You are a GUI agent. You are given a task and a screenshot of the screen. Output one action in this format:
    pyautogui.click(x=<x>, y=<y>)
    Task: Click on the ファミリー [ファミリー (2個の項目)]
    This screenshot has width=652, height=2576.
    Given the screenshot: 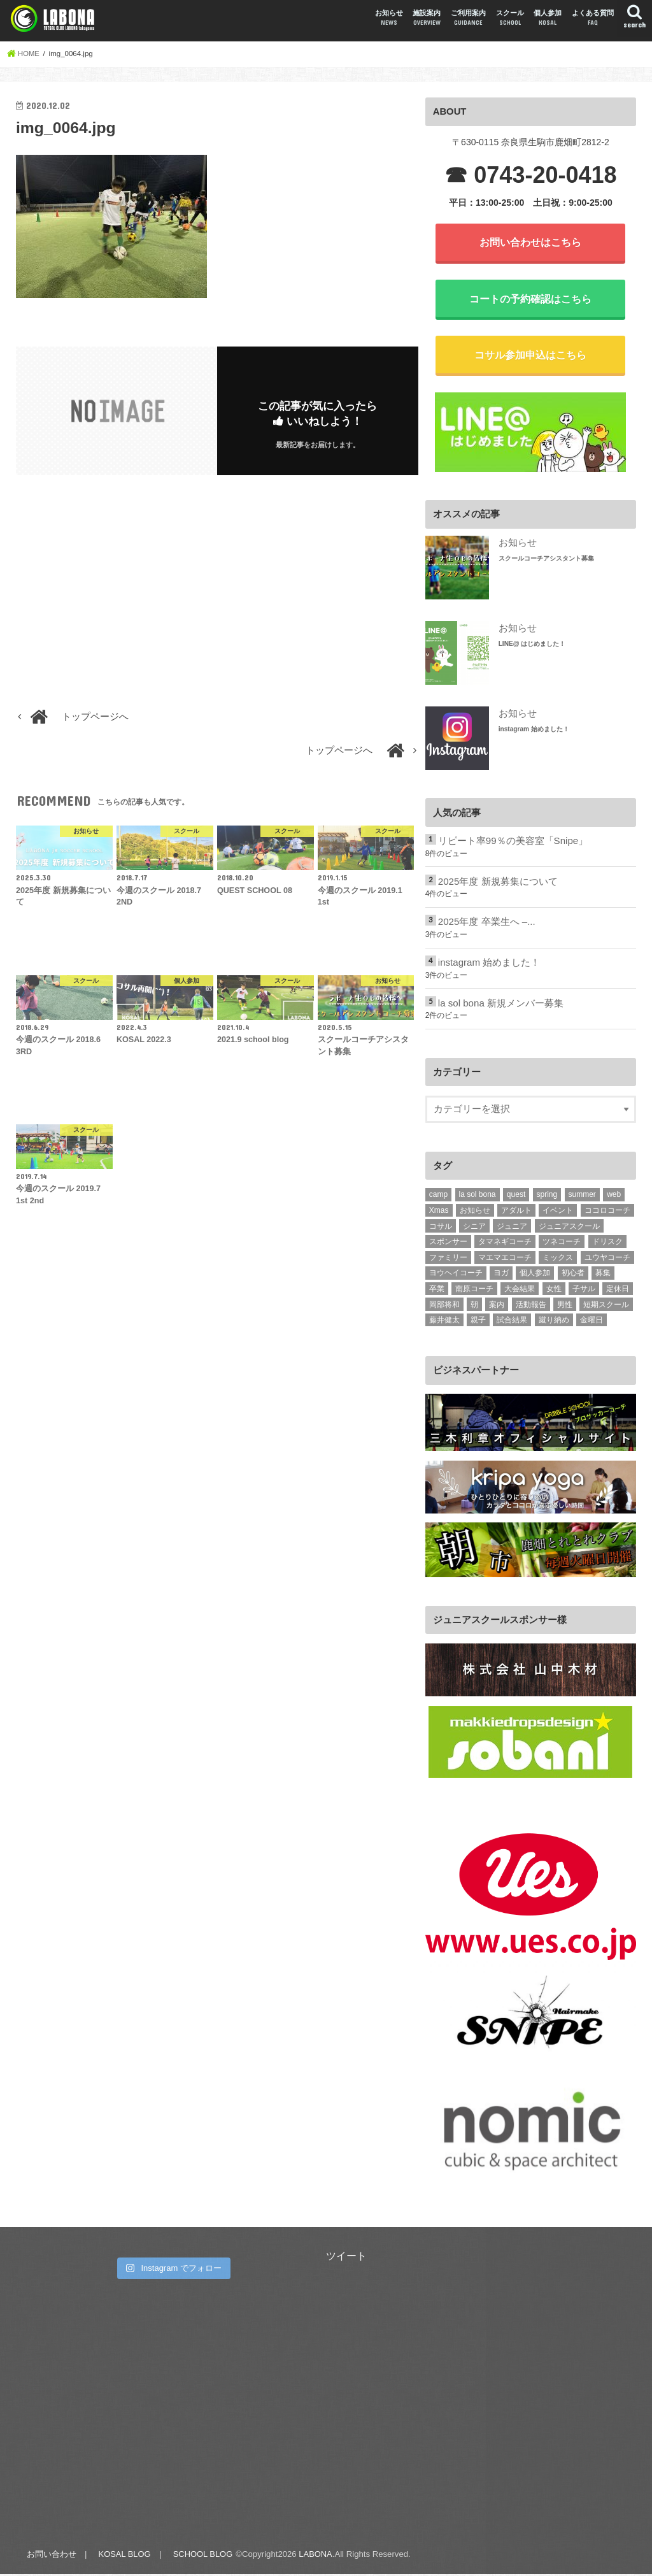 What is the action you would take?
    pyautogui.click(x=448, y=1259)
    